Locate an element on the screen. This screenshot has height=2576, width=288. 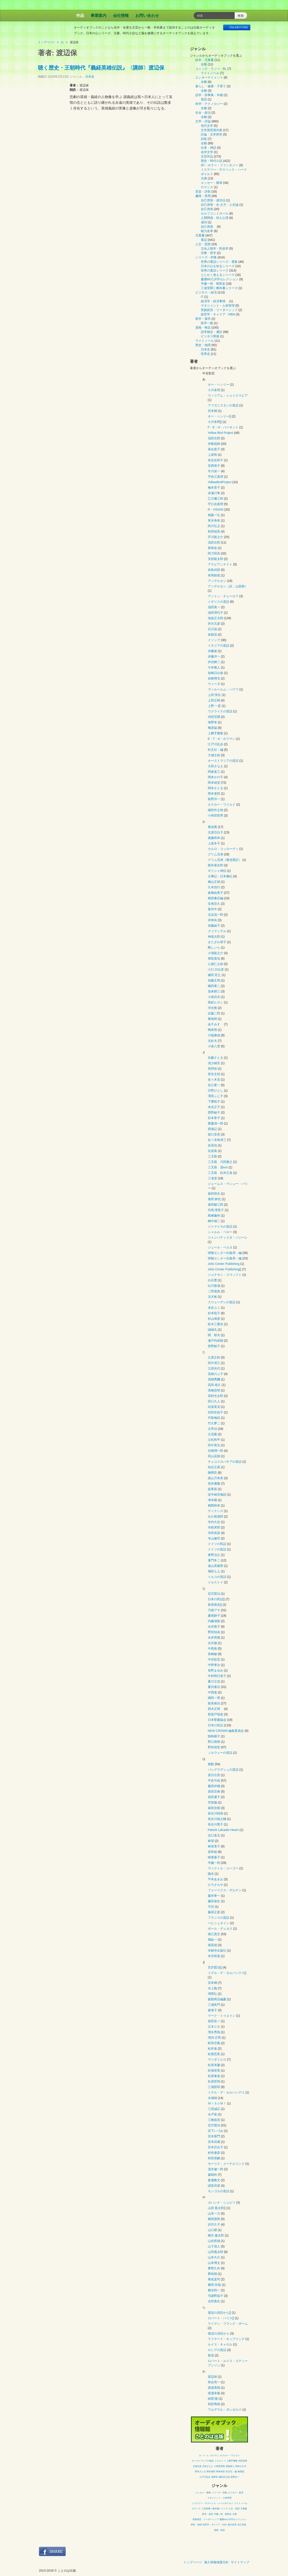
乃南アサ is located at coordinates (214, 1610).